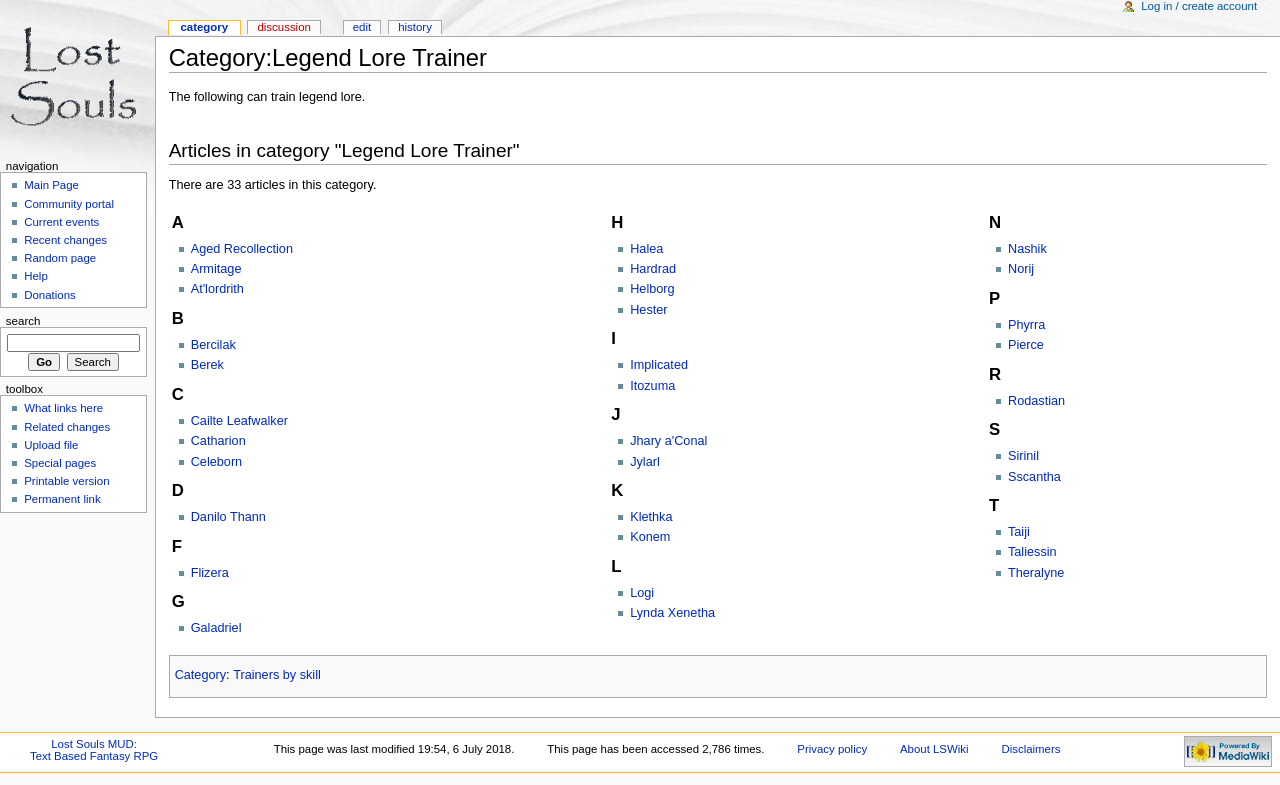 The image size is (1280, 785). I want to click on Phyrra, so click(1026, 325).